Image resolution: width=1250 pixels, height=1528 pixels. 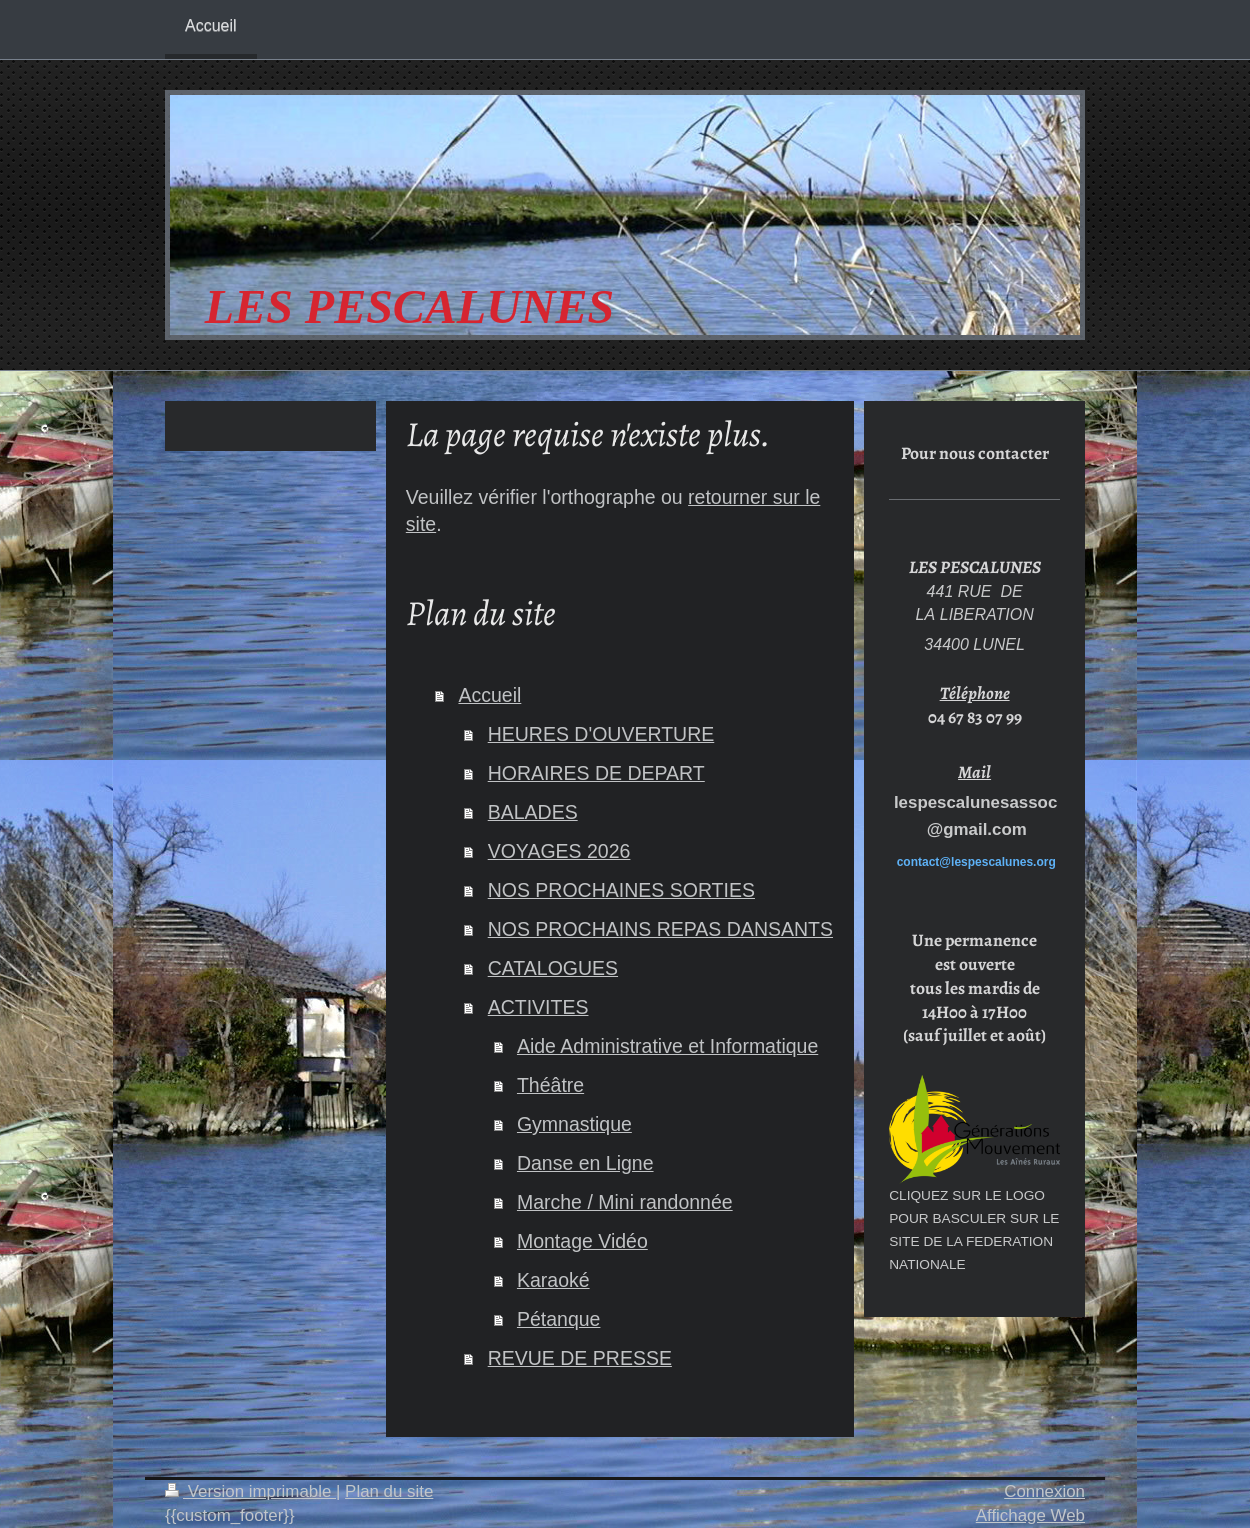 I want to click on Pétanque, so click(x=559, y=1319).